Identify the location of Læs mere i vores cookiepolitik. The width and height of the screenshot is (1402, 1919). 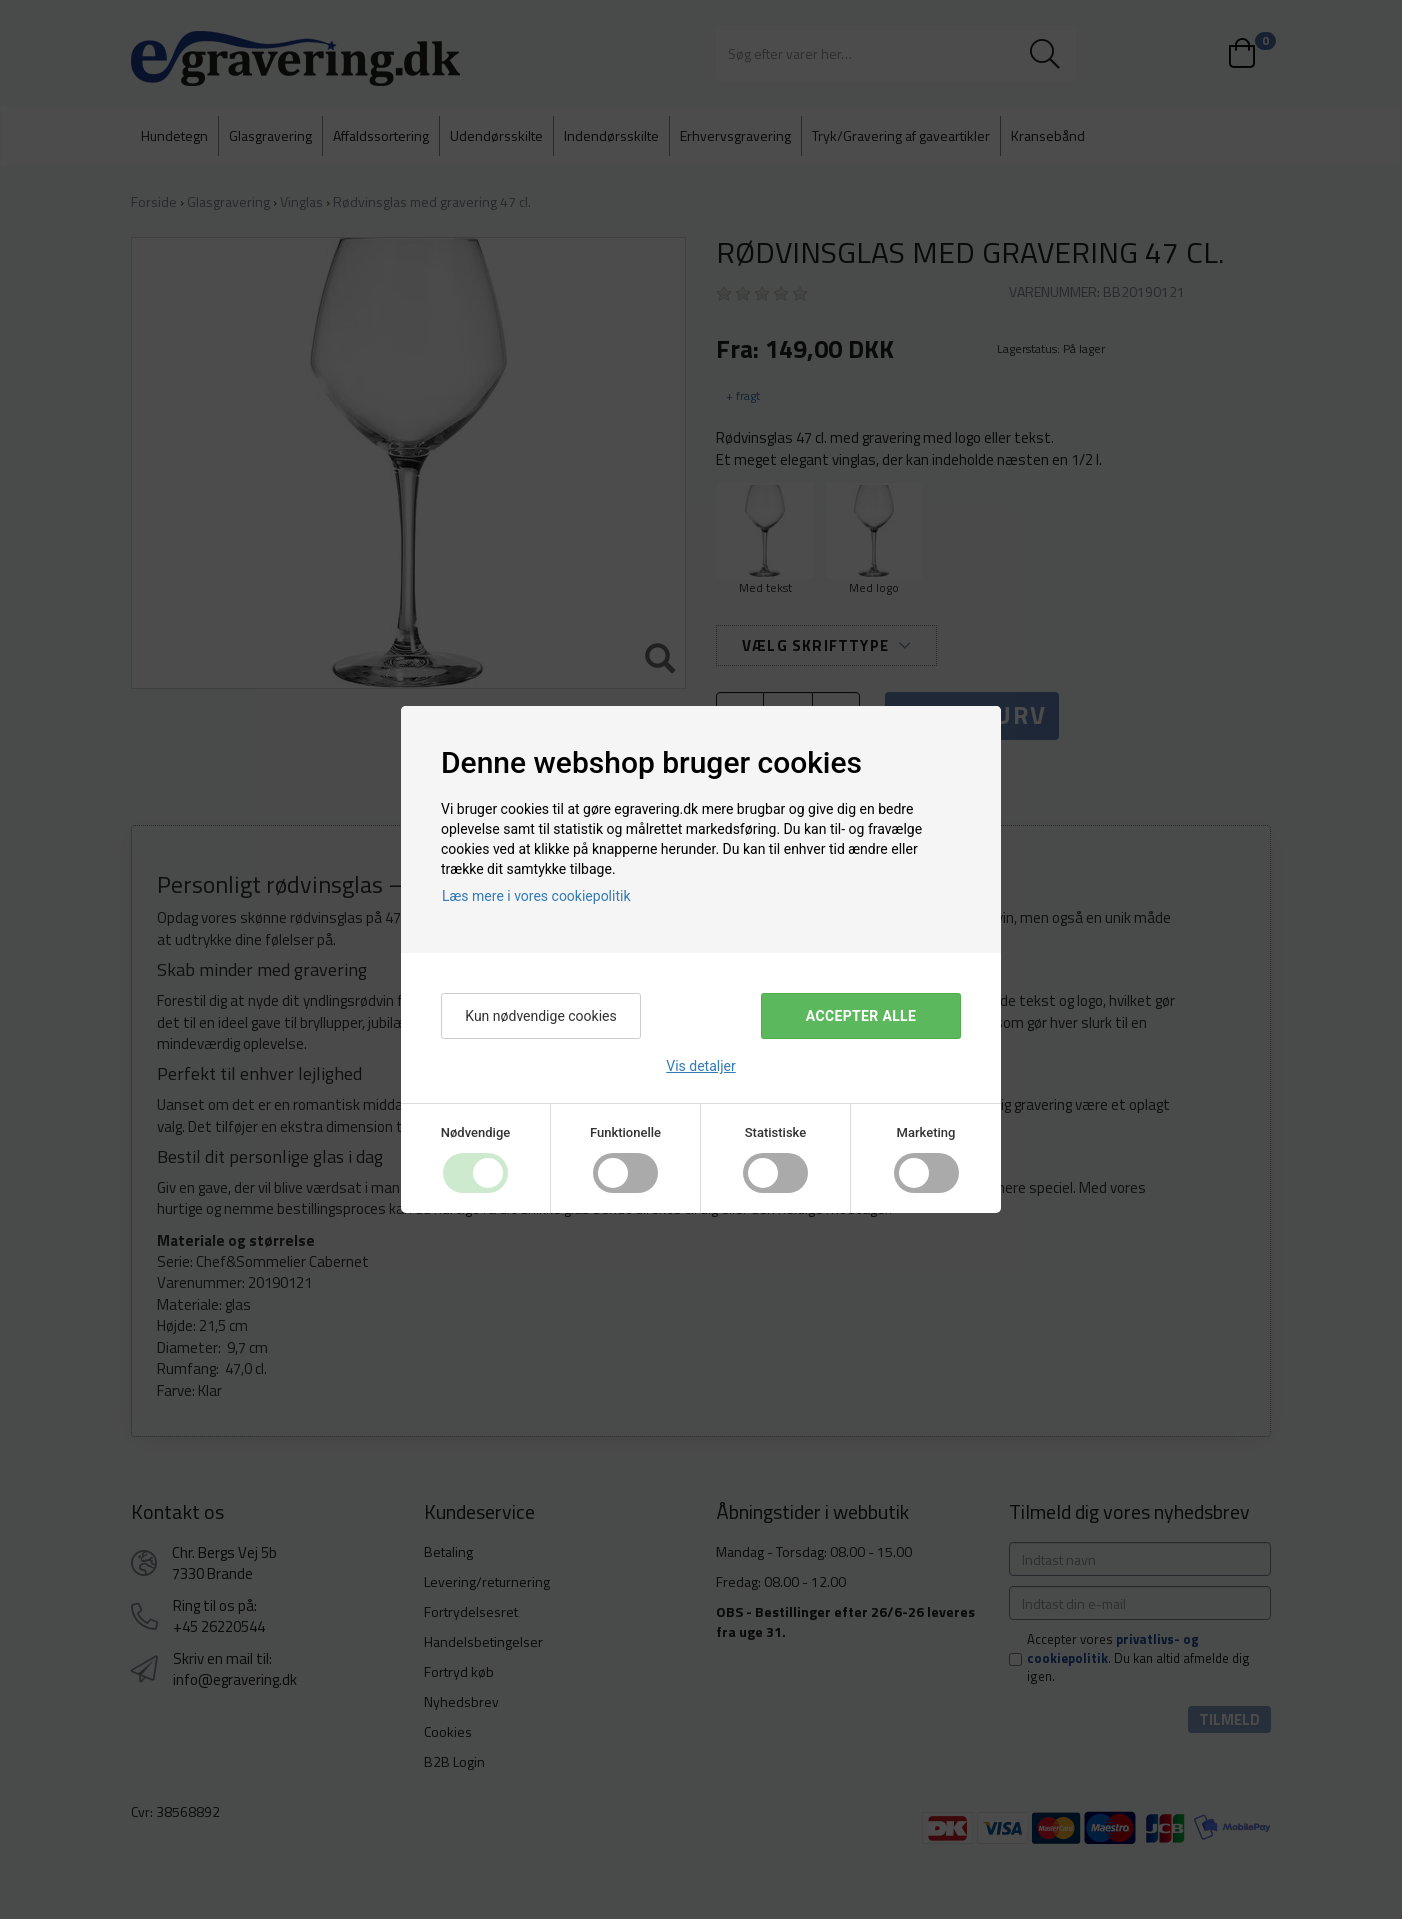
(536, 896).